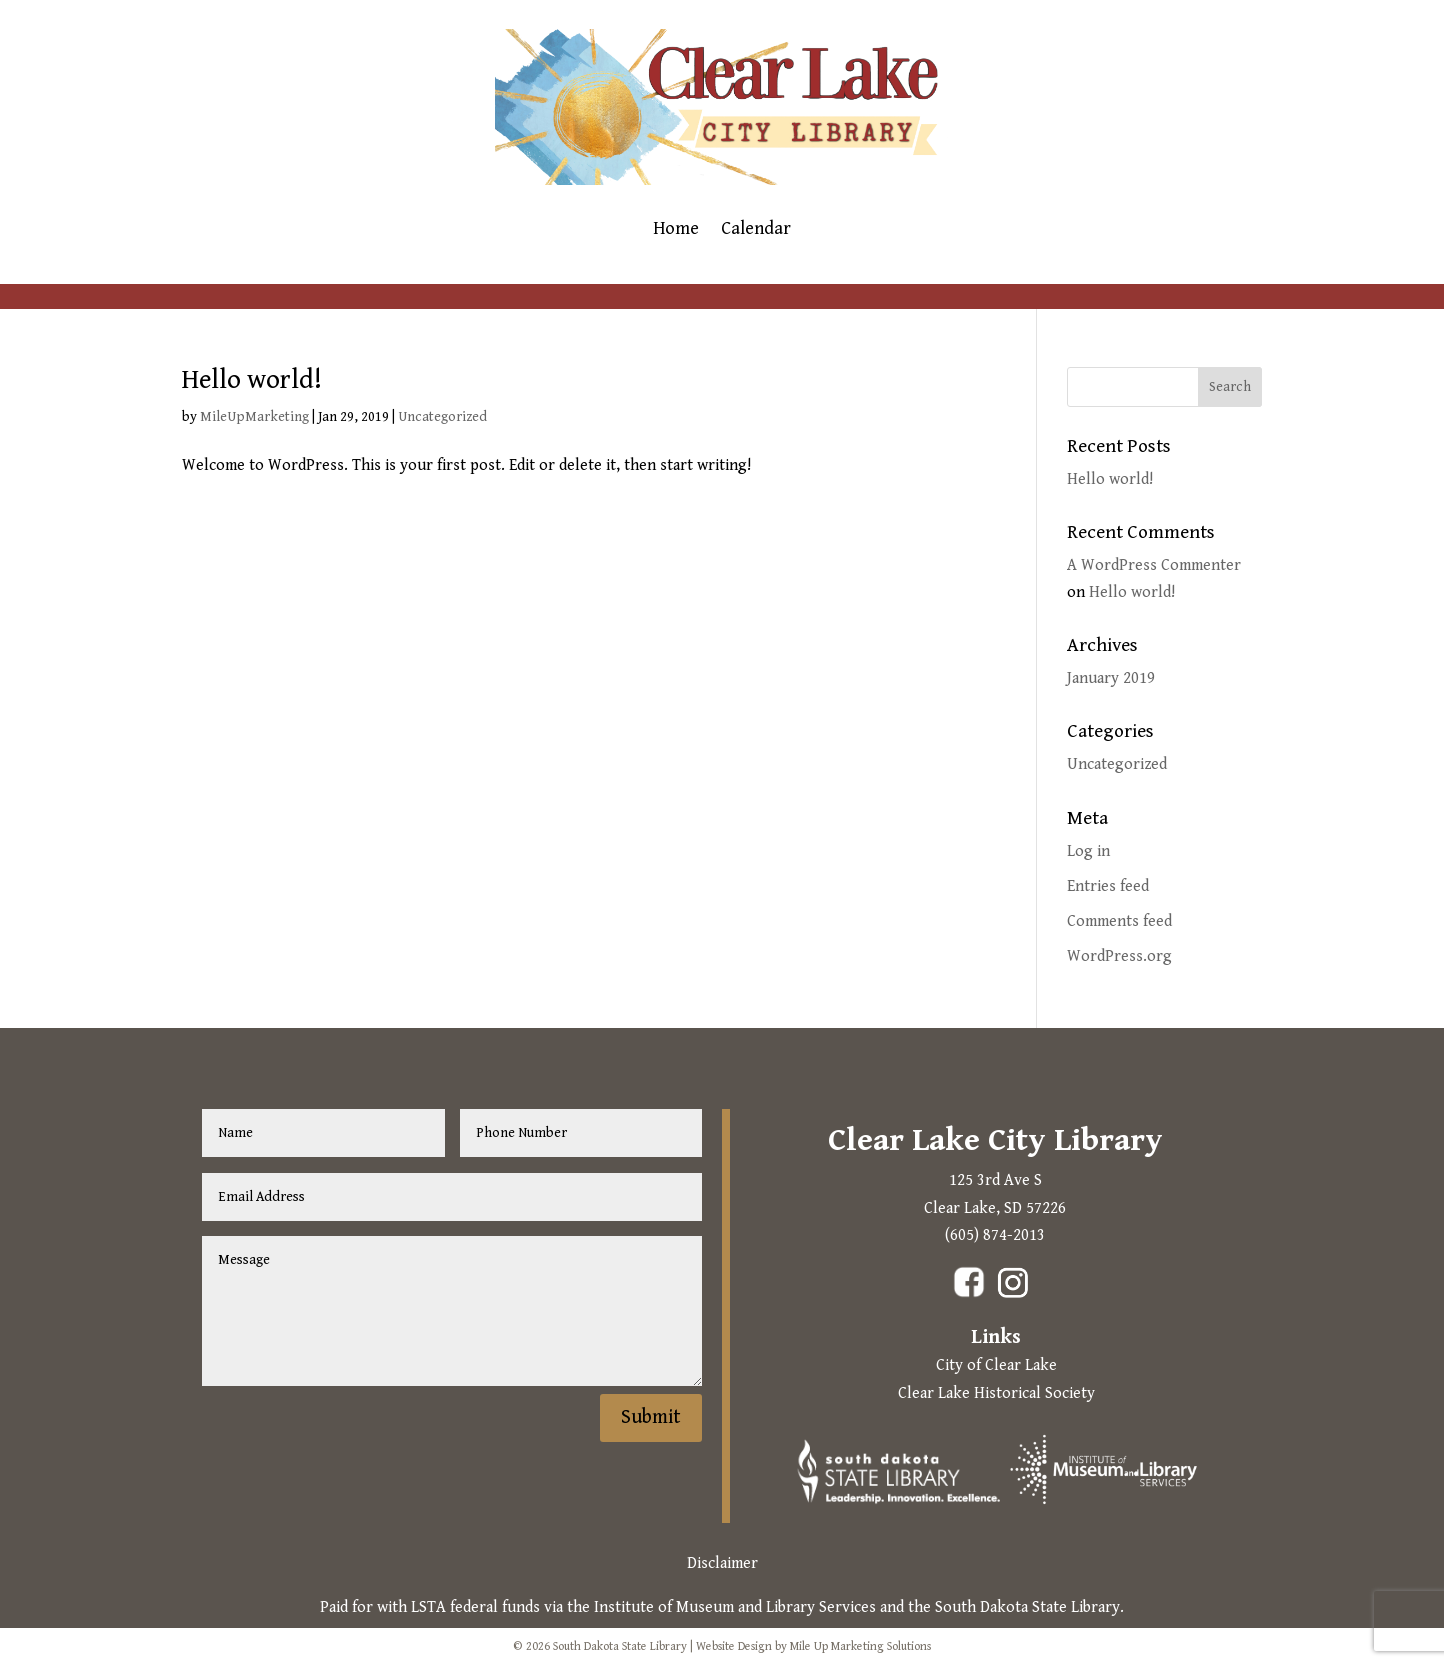 The image size is (1444, 1665). Describe the element at coordinates (996, 1393) in the screenshot. I see `Clear Lake Historical Society` at that location.